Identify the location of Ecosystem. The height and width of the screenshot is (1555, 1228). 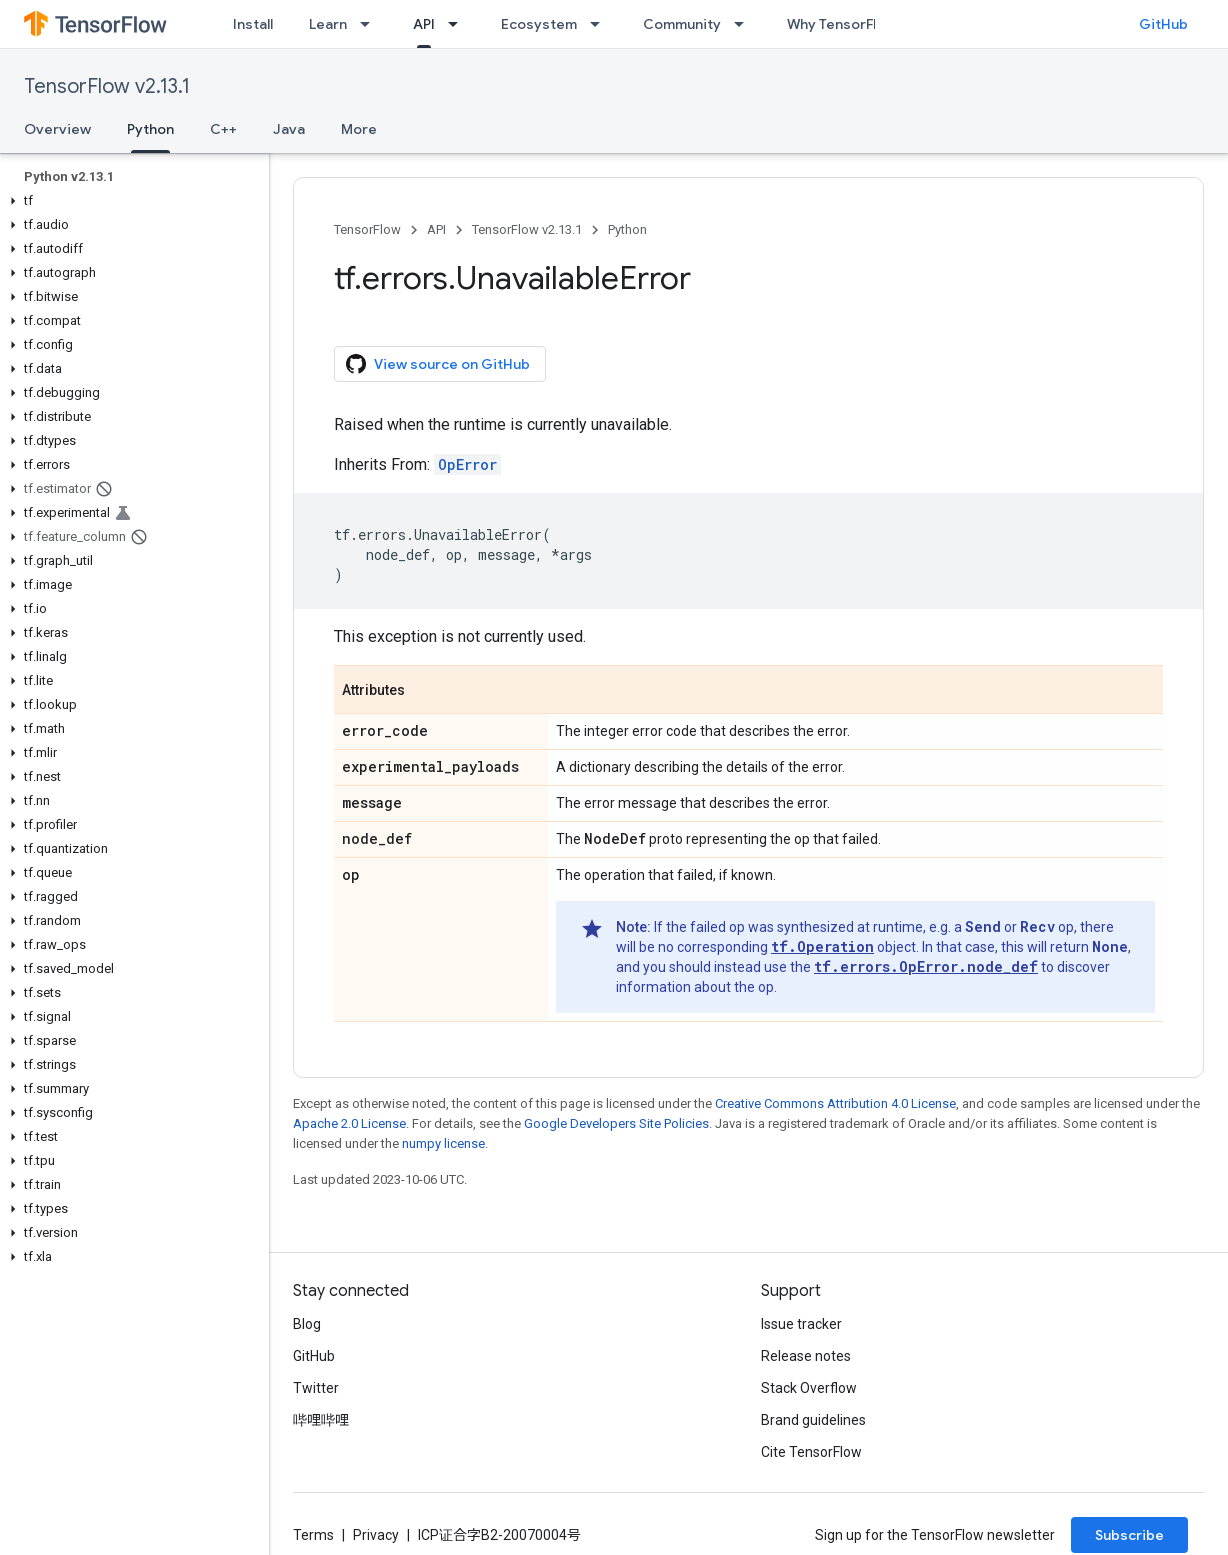
(539, 24).